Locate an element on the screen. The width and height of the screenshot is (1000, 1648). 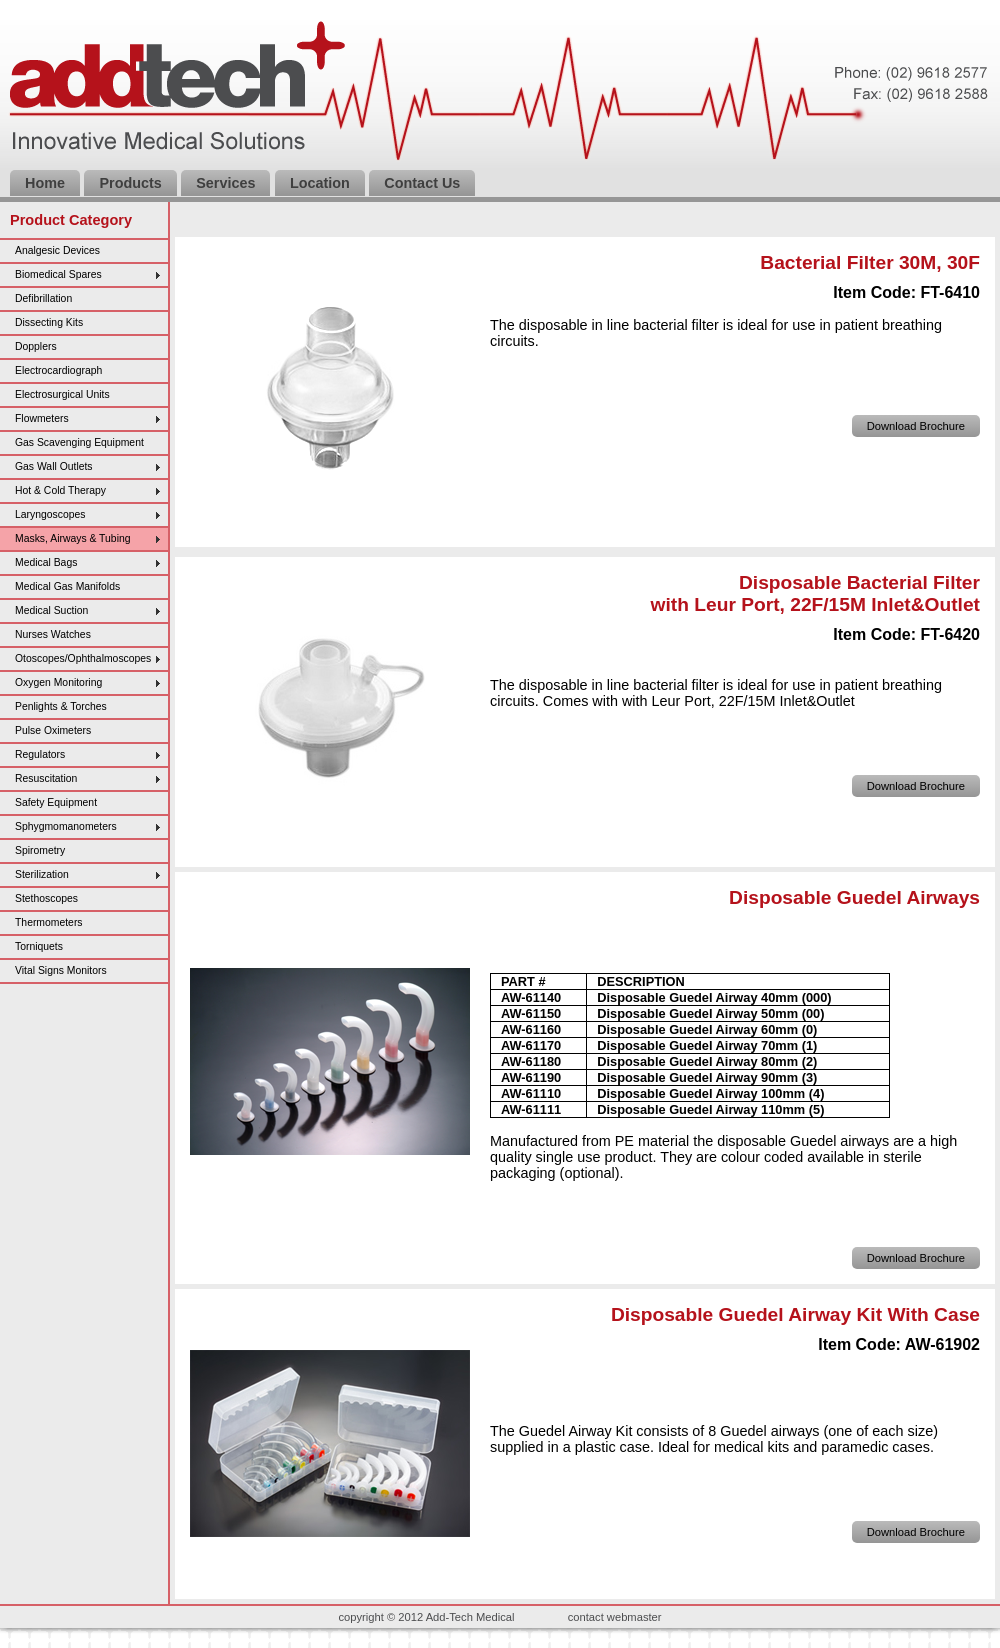
Electrocardiograph is located at coordinates (58, 370).